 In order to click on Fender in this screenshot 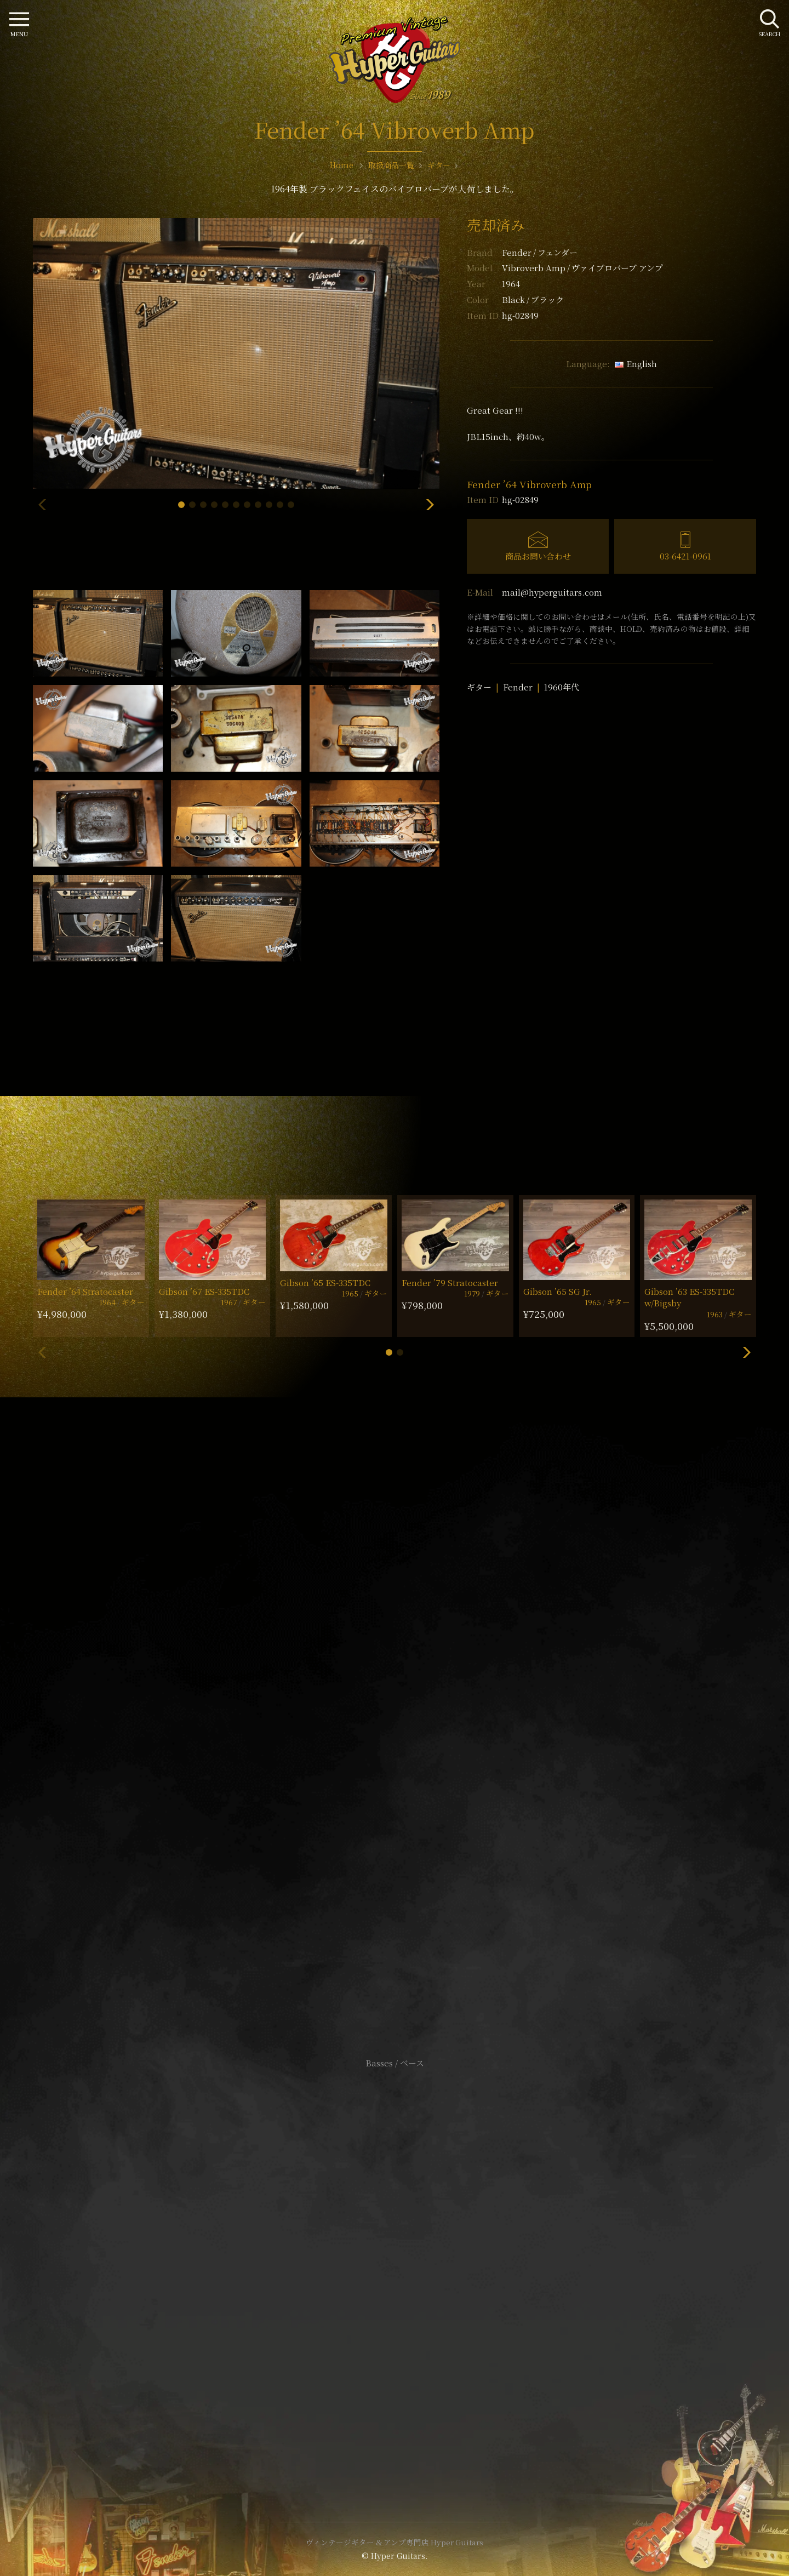, I will do `click(540, 252)`.